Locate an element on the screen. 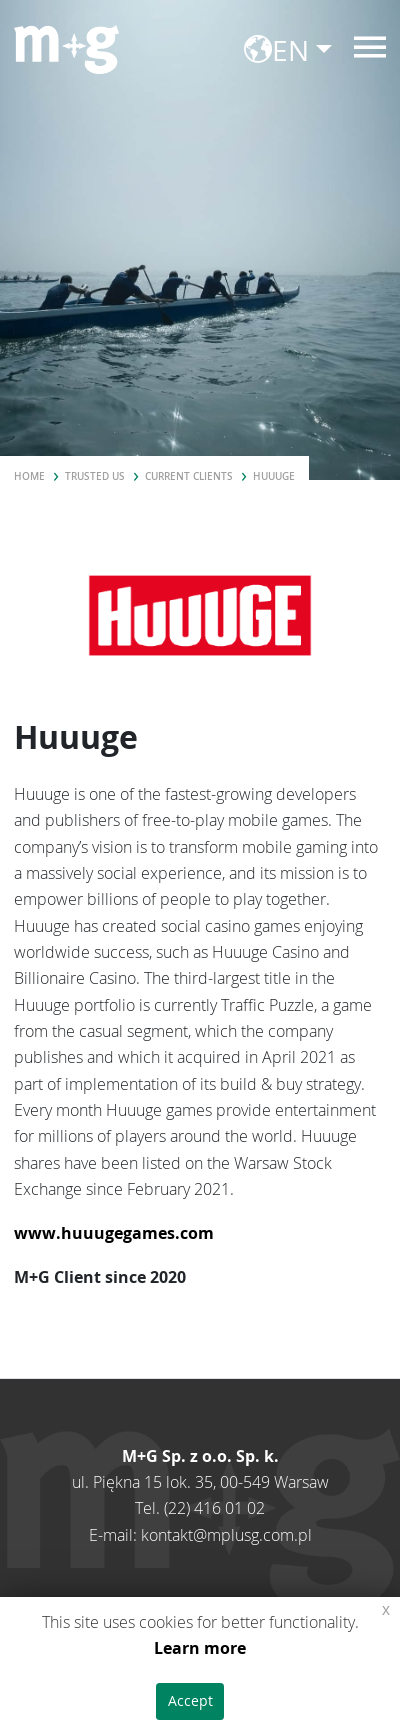  Accept is located at coordinates (190, 1700).